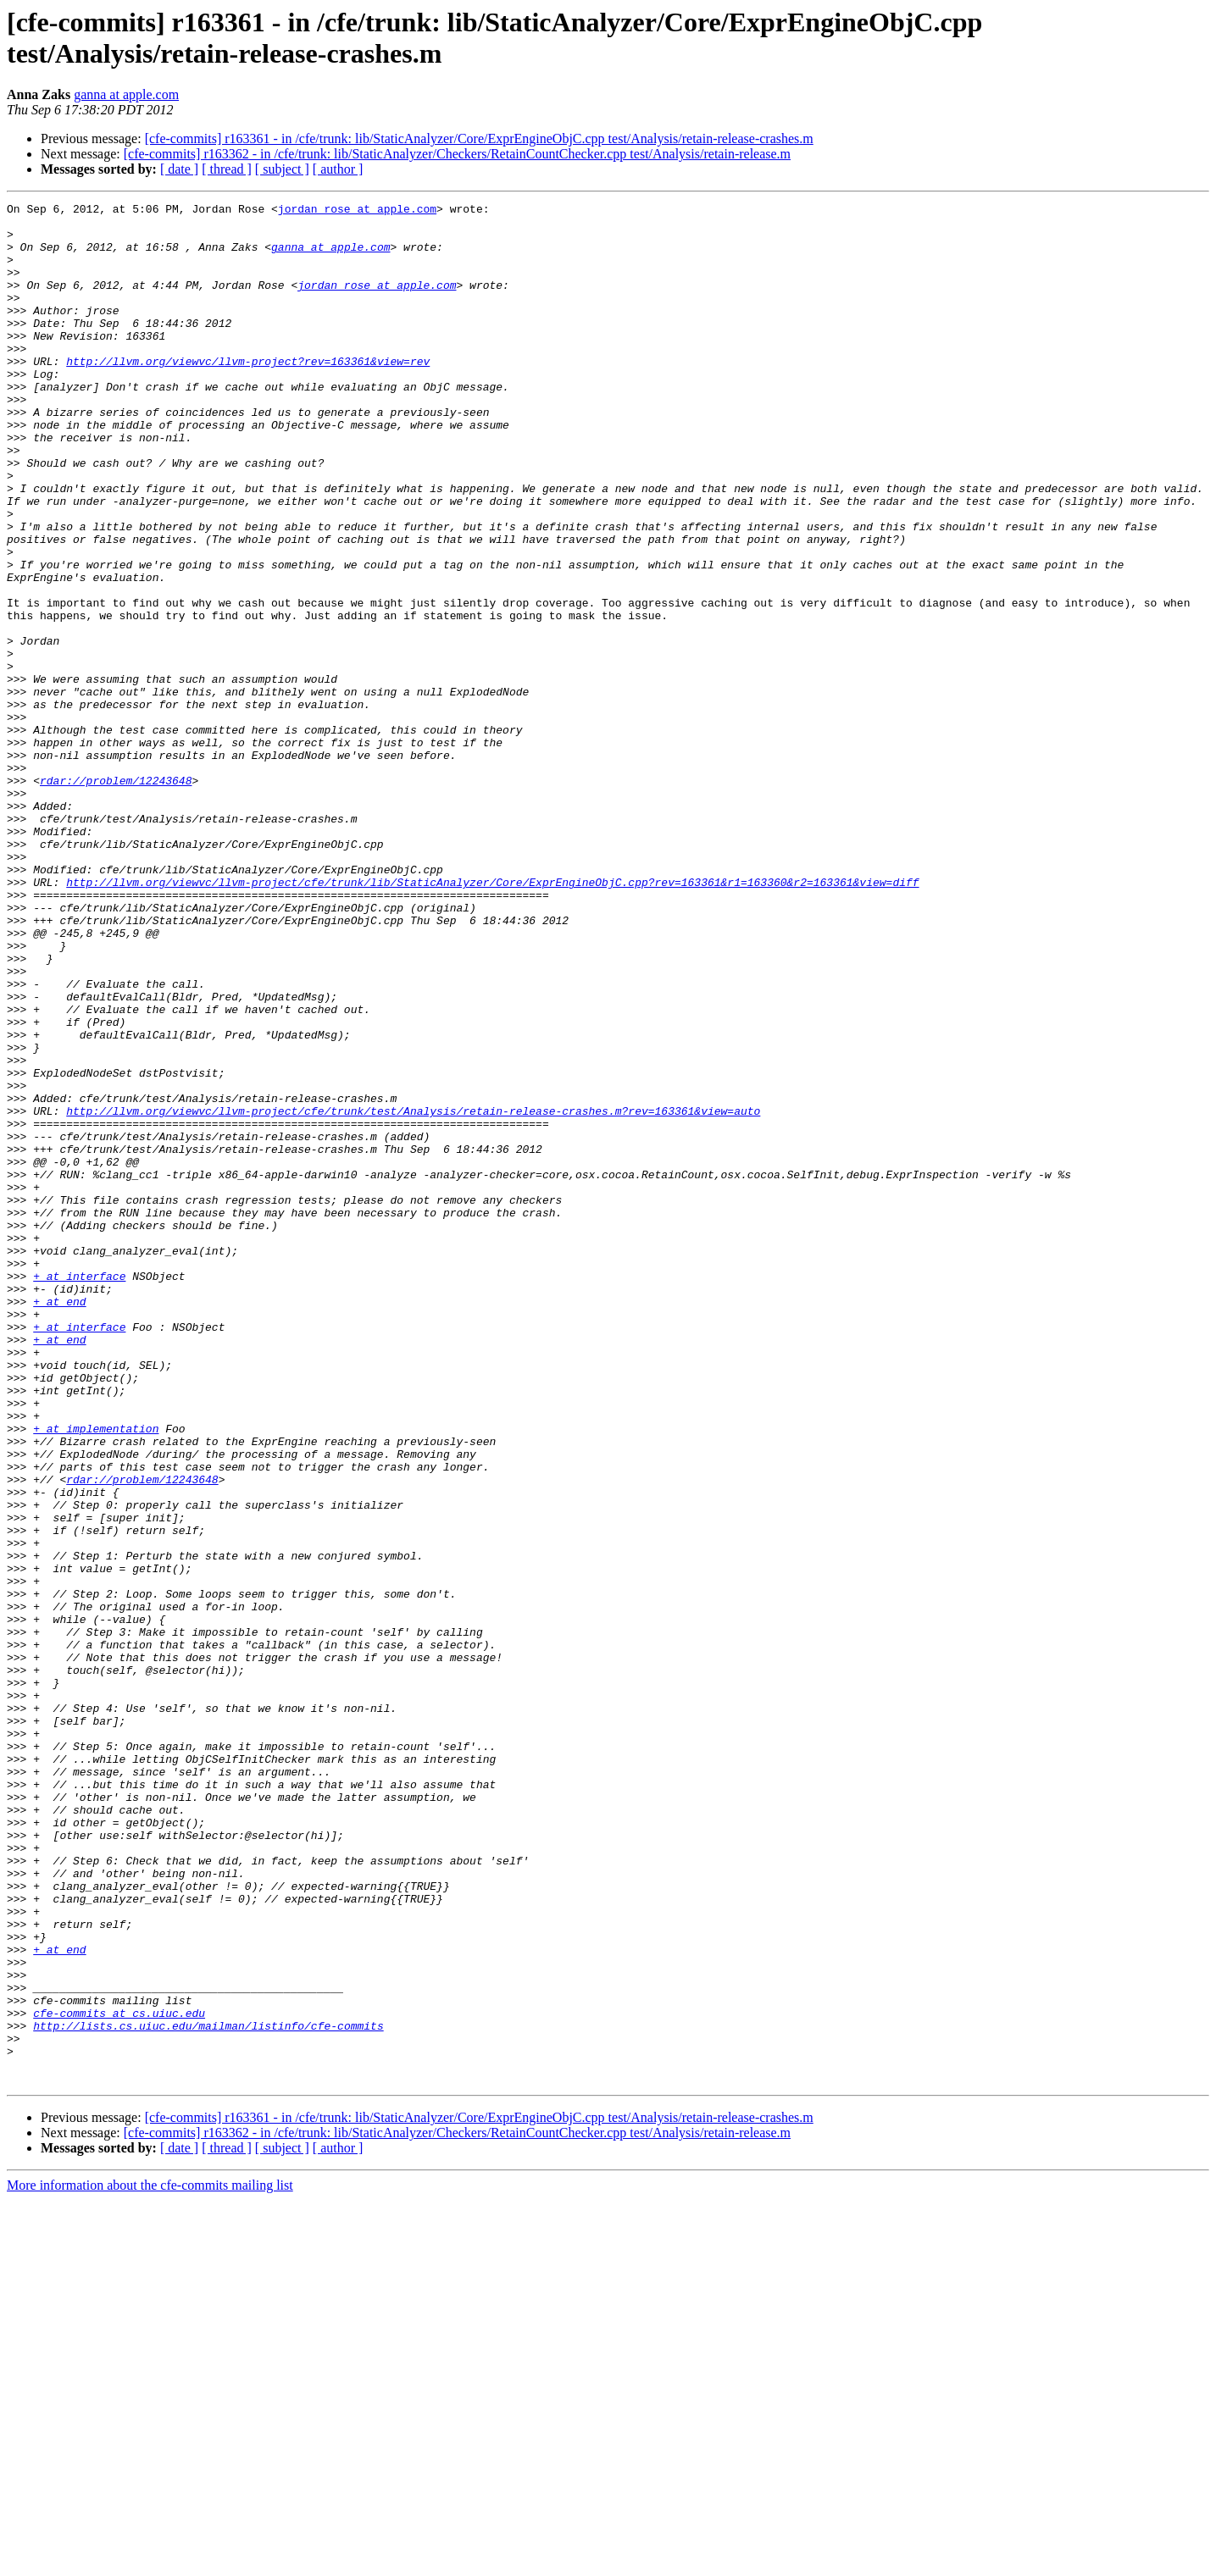 The width and height of the screenshot is (1216, 2576). I want to click on [cfe-commits] r163361 - in /cfe/trunk: lib/StaticAnalyzer/Core/ExprEngineObjC.cpp test/Analysis/retain-release-crashes.m, so click(479, 138).